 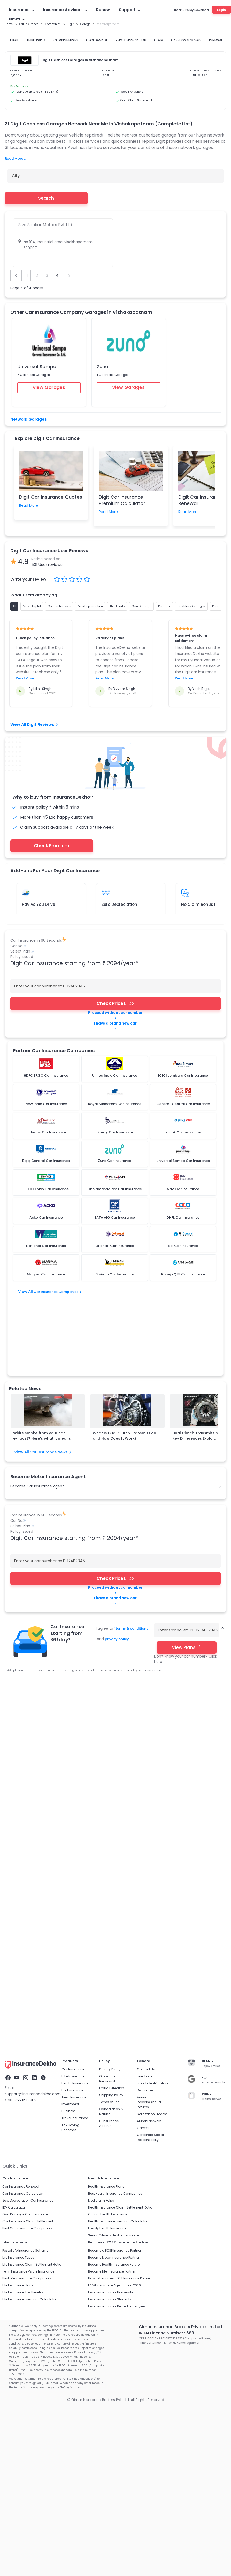 I want to click on Privacy Policy, so click(x=109, y=1702).